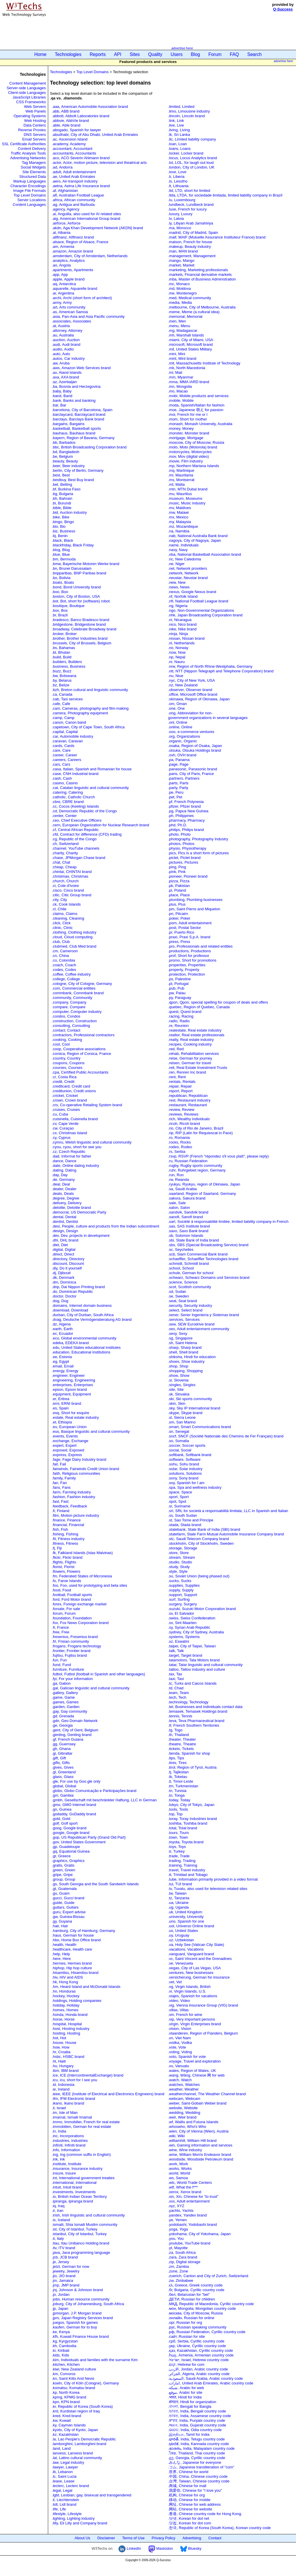 Image resolution: width=296 pixels, height=2576 pixels. I want to click on .how, How, so click(60, 2047).